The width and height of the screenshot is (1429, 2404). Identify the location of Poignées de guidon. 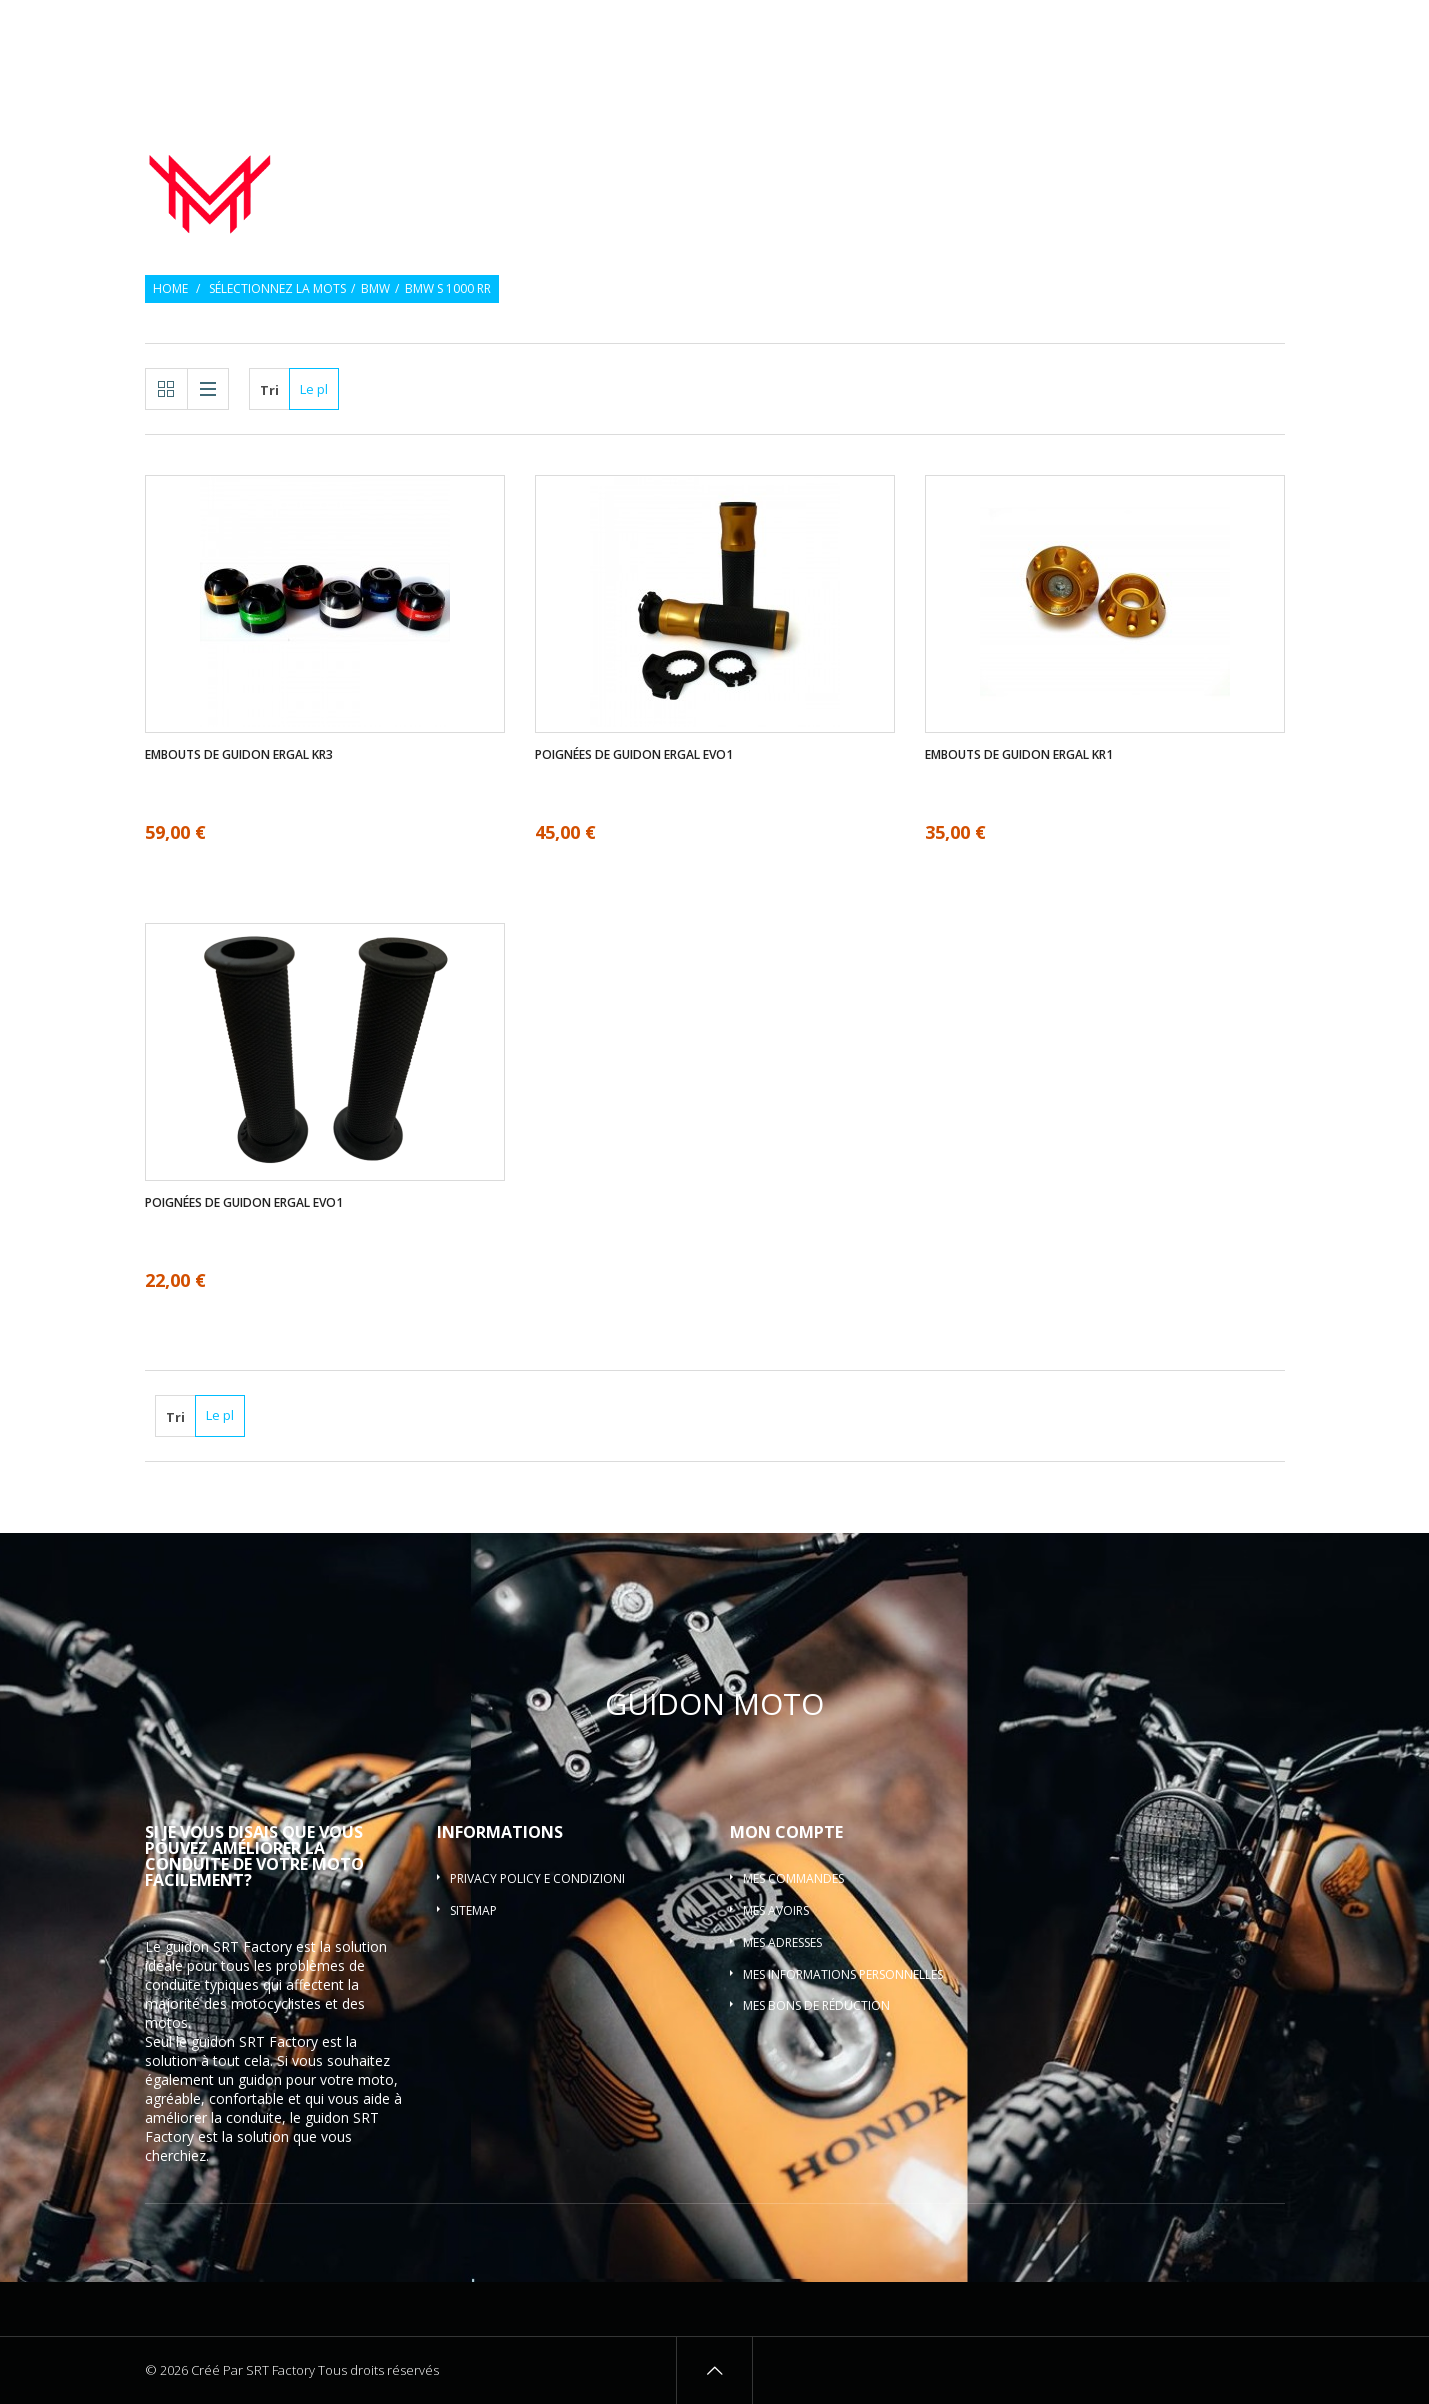
(809, 154).